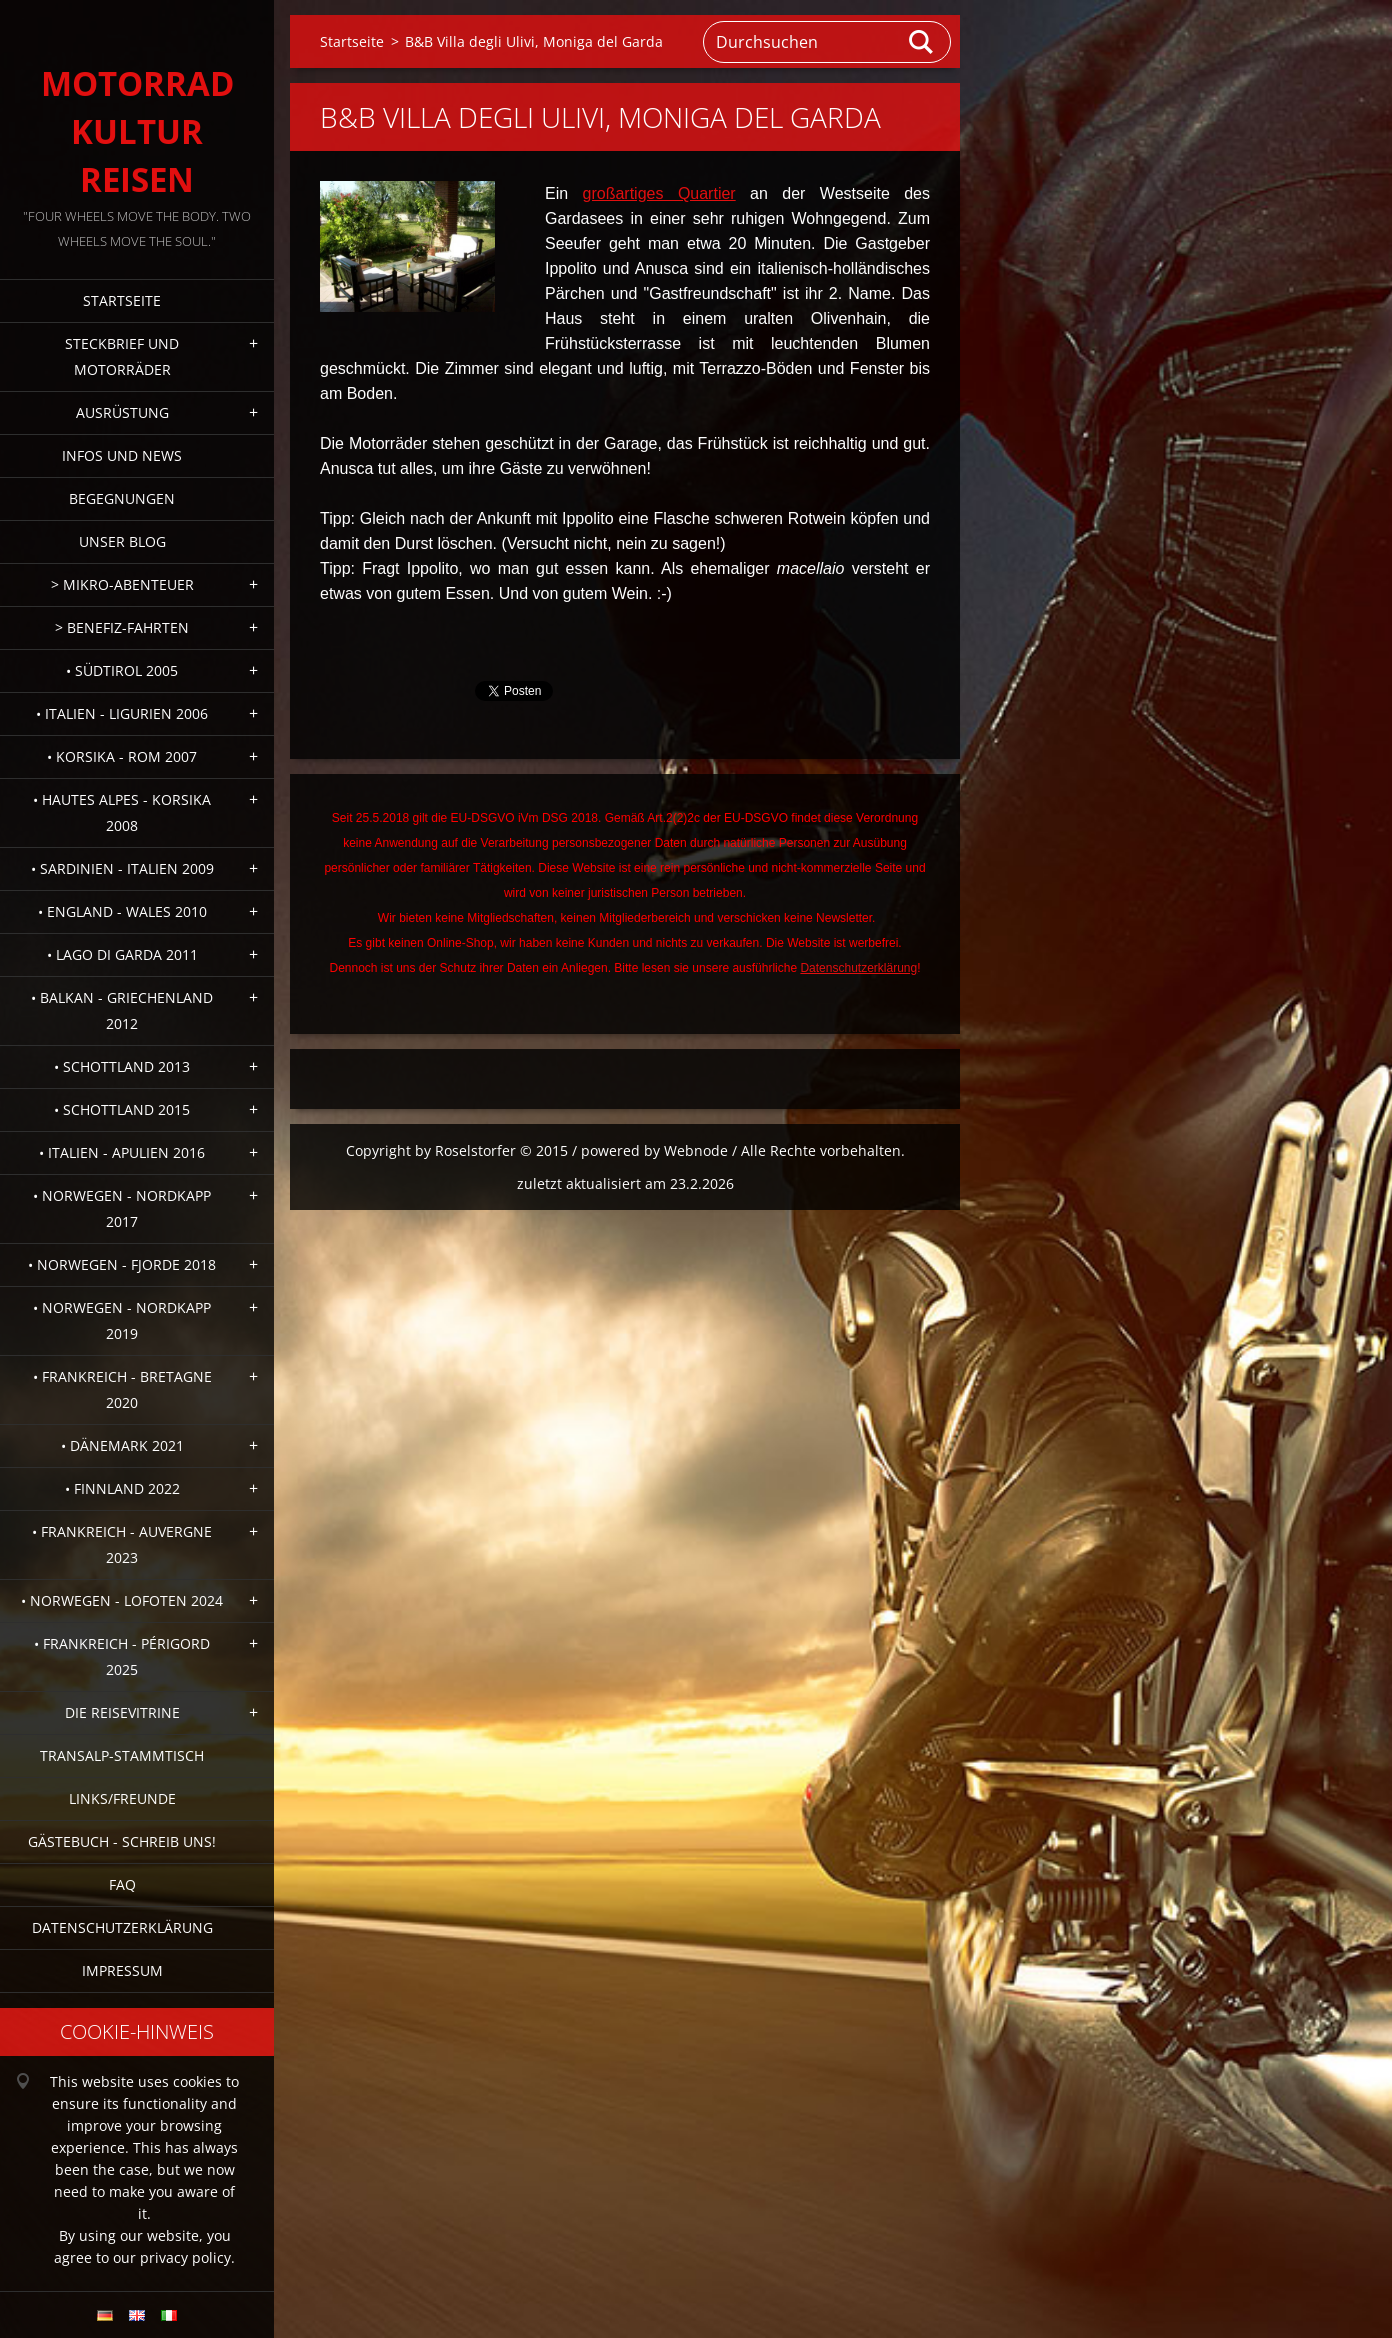  I want to click on Suchen, so click(922, 42).